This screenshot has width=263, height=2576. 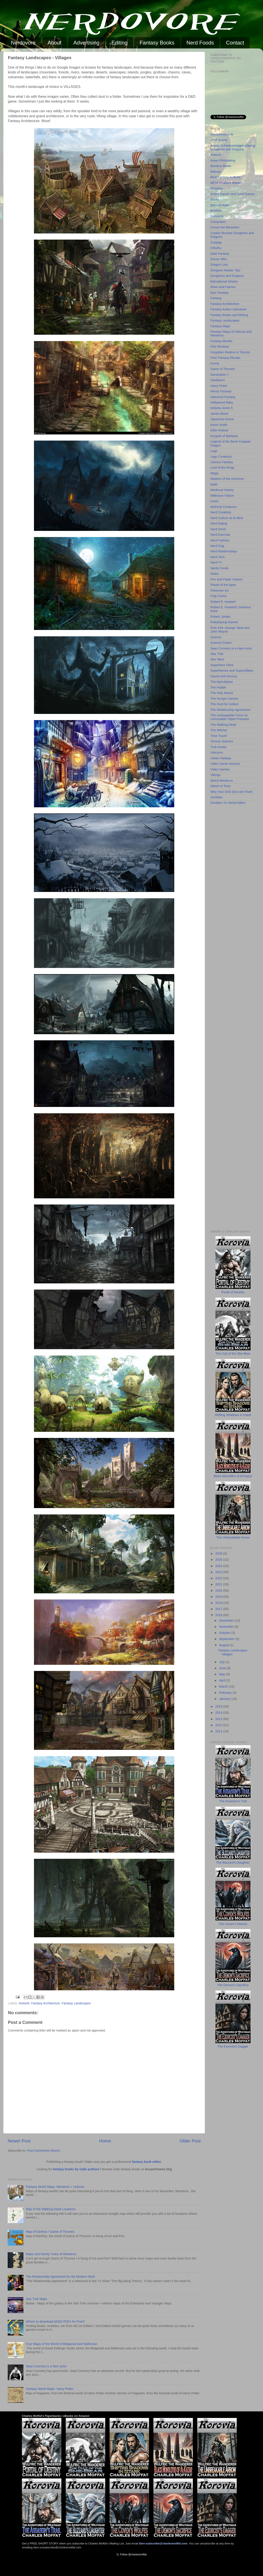 What do you see at coordinates (216, 210) in the screenshot?
I see `Bushido` at bounding box center [216, 210].